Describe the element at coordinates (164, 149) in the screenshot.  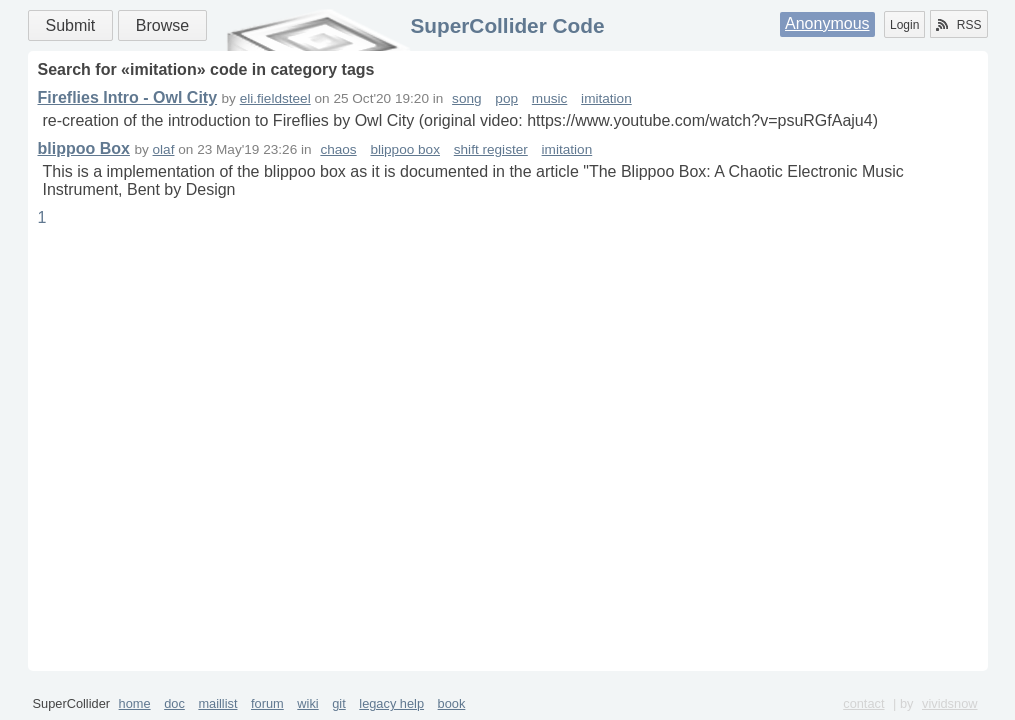
I see `olaf` at that location.